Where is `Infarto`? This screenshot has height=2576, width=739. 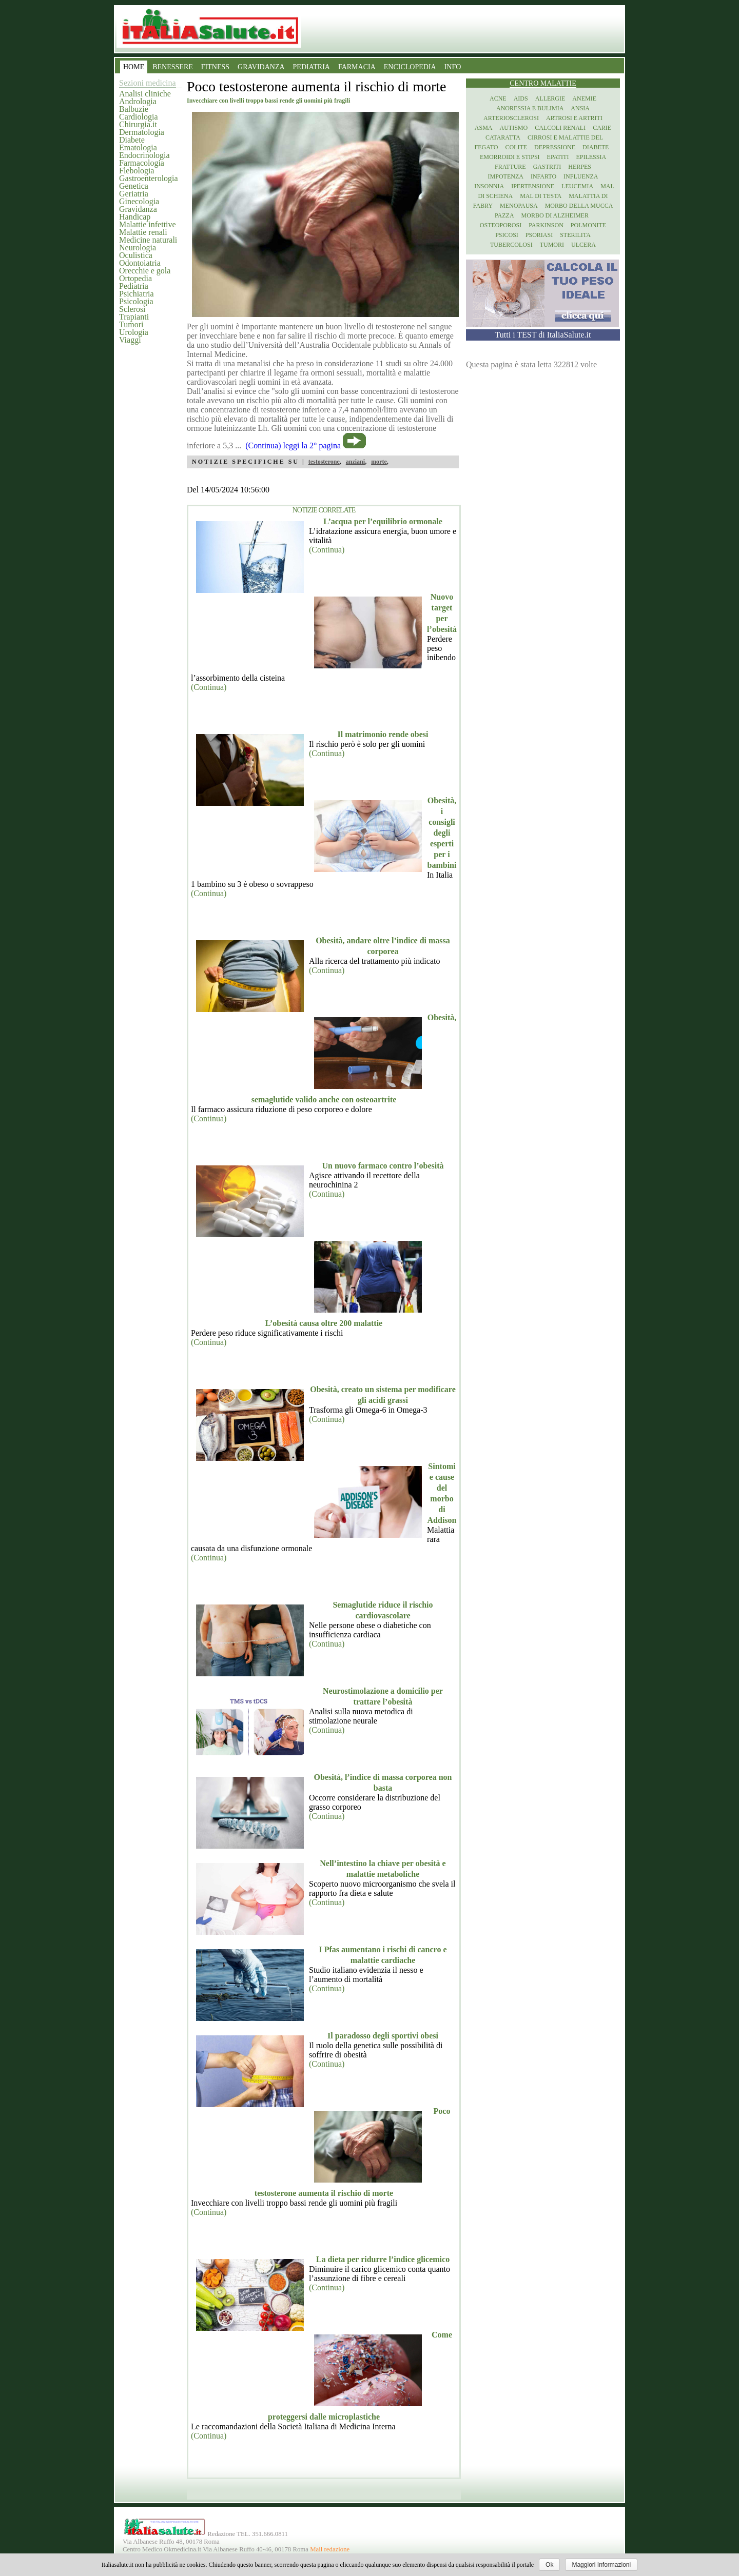
Infarto is located at coordinates (543, 176).